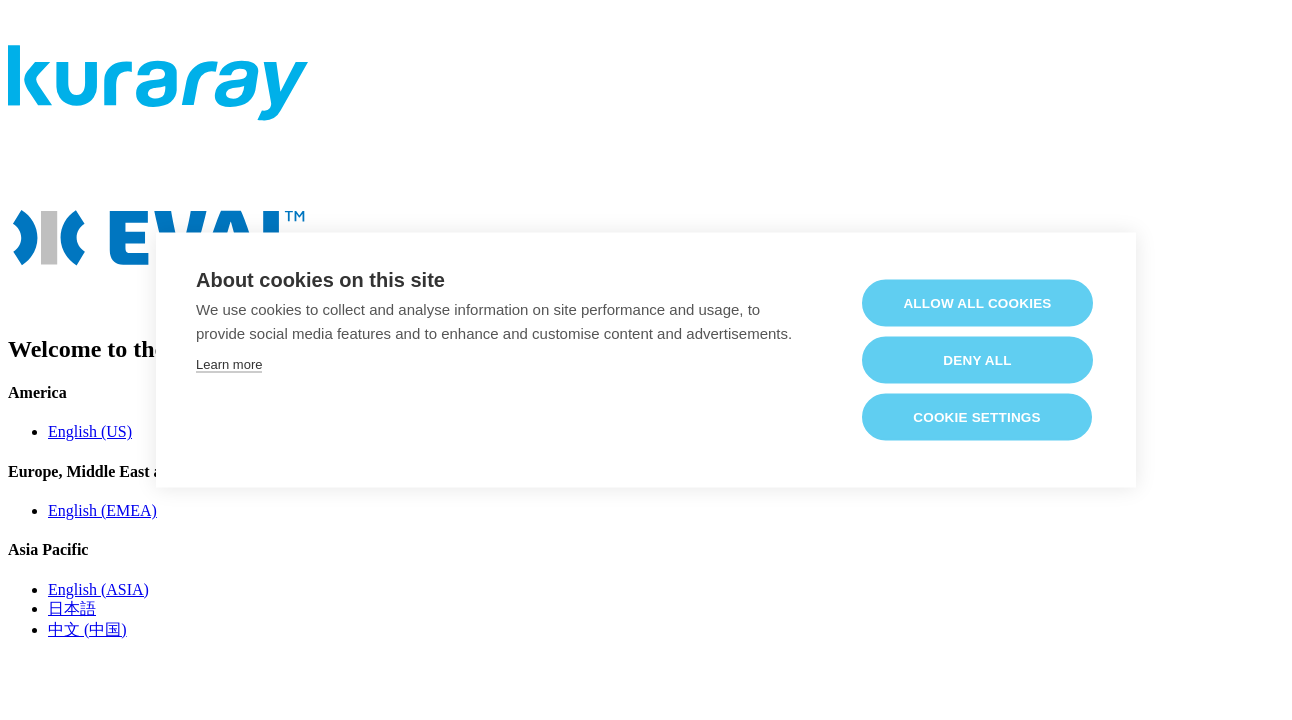  What do you see at coordinates (87, 629) in the screenshot?
I see `中文 (中国)` at bounding box center [87, 629].